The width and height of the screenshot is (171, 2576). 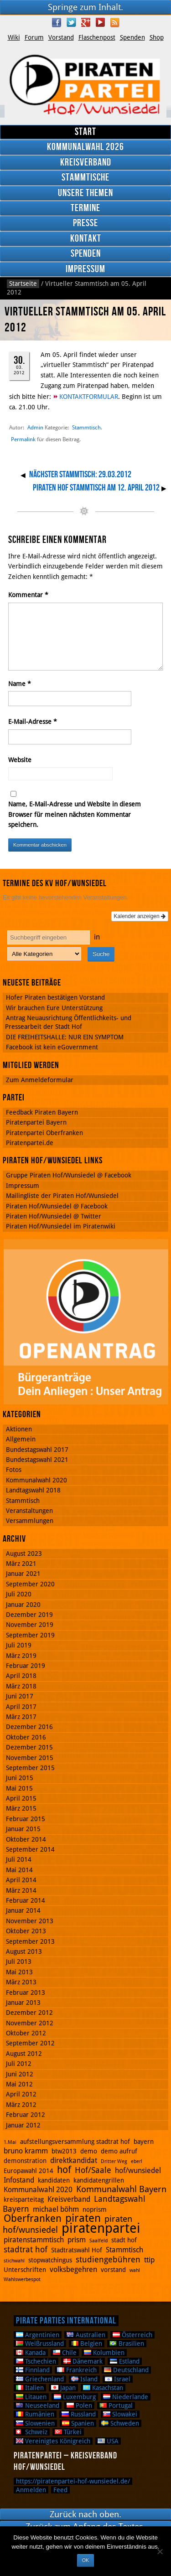 I want to click on Türkei, so click(x=68, y=2432).